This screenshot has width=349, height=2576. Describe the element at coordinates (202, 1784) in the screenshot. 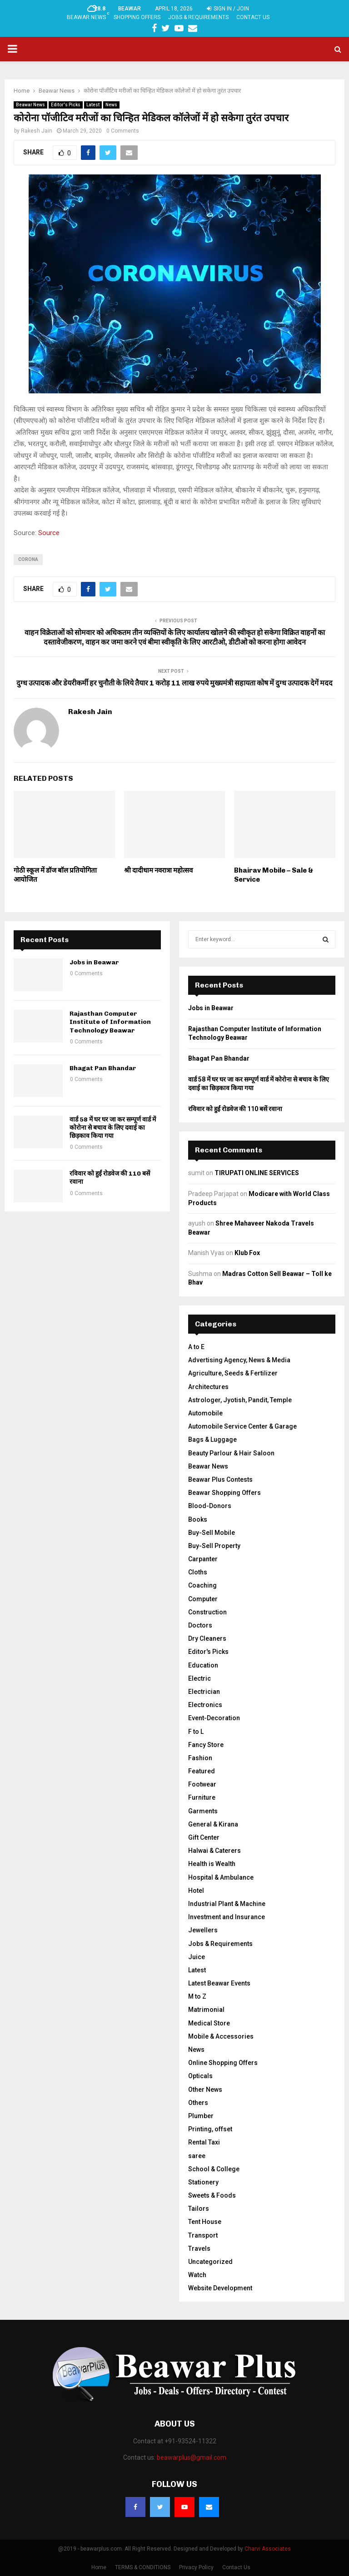

I see `Footwear` at that location.